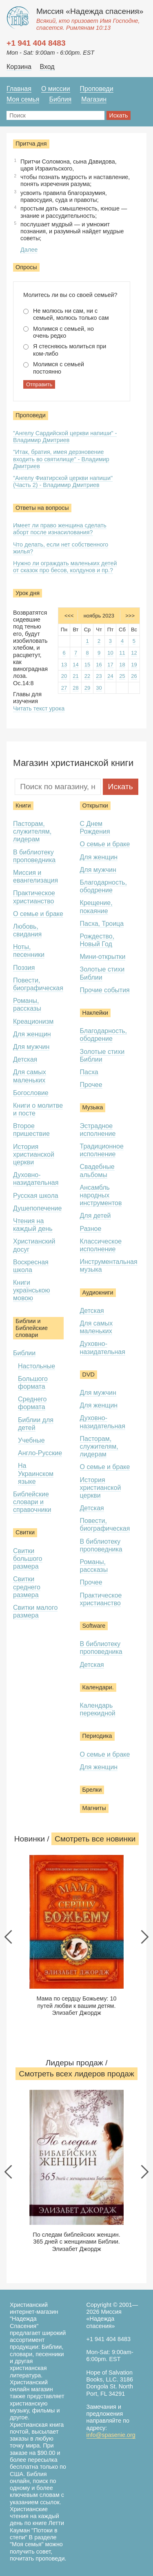 The image size is (153, 2576). What do you see at coordinates (75, 688) in the screenshot?
I see `28` at bounding box center [75, 688].